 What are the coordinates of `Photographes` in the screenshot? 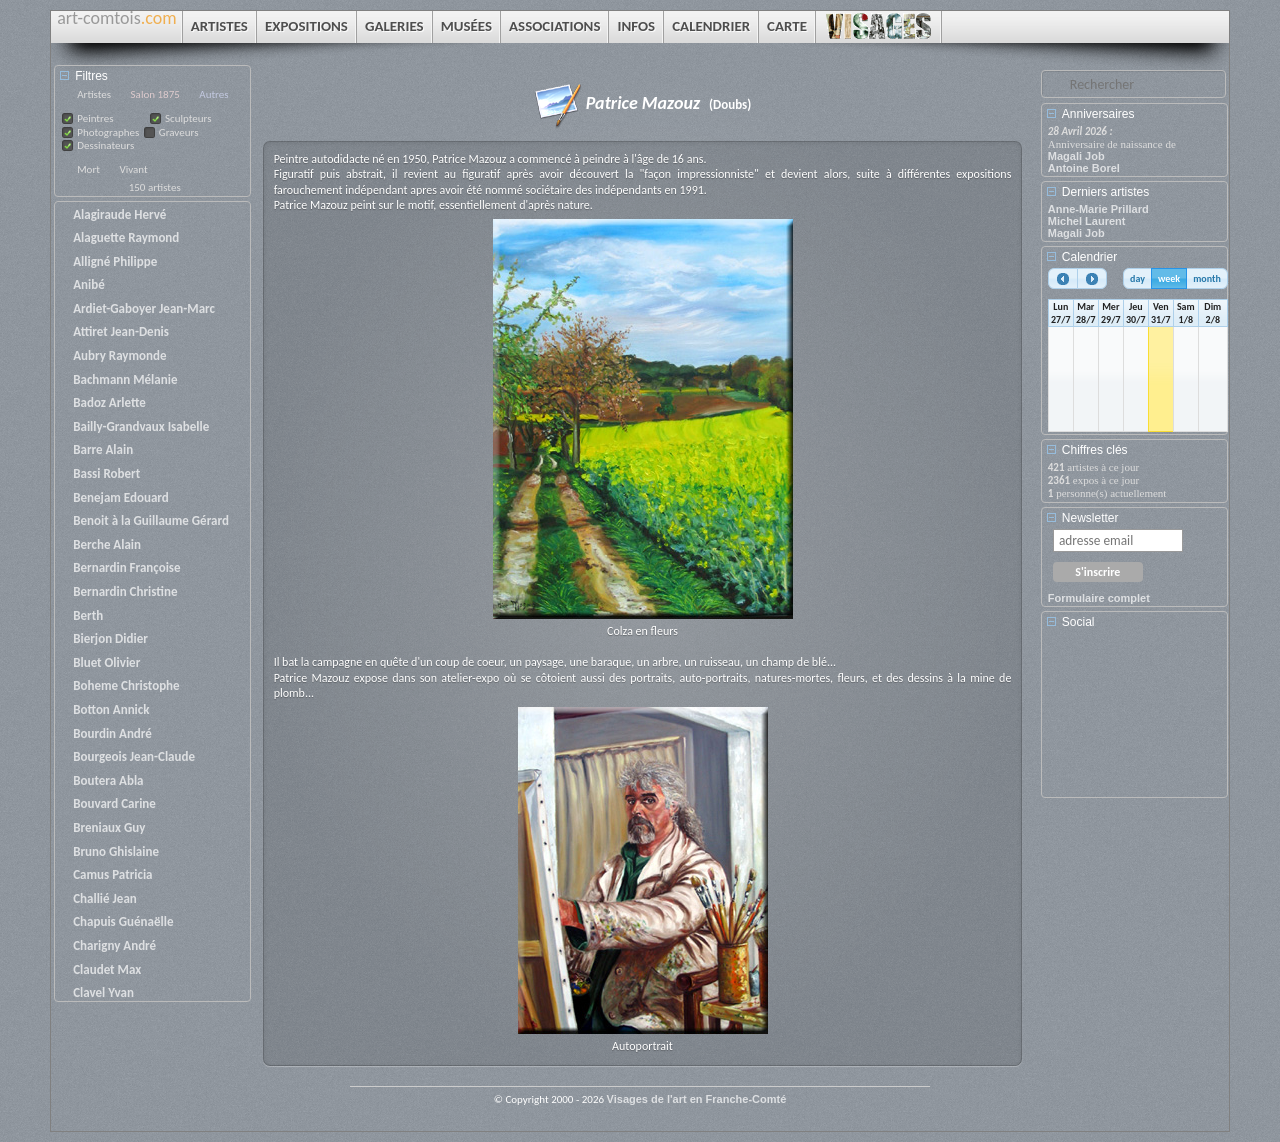 It's located at (108, 132).